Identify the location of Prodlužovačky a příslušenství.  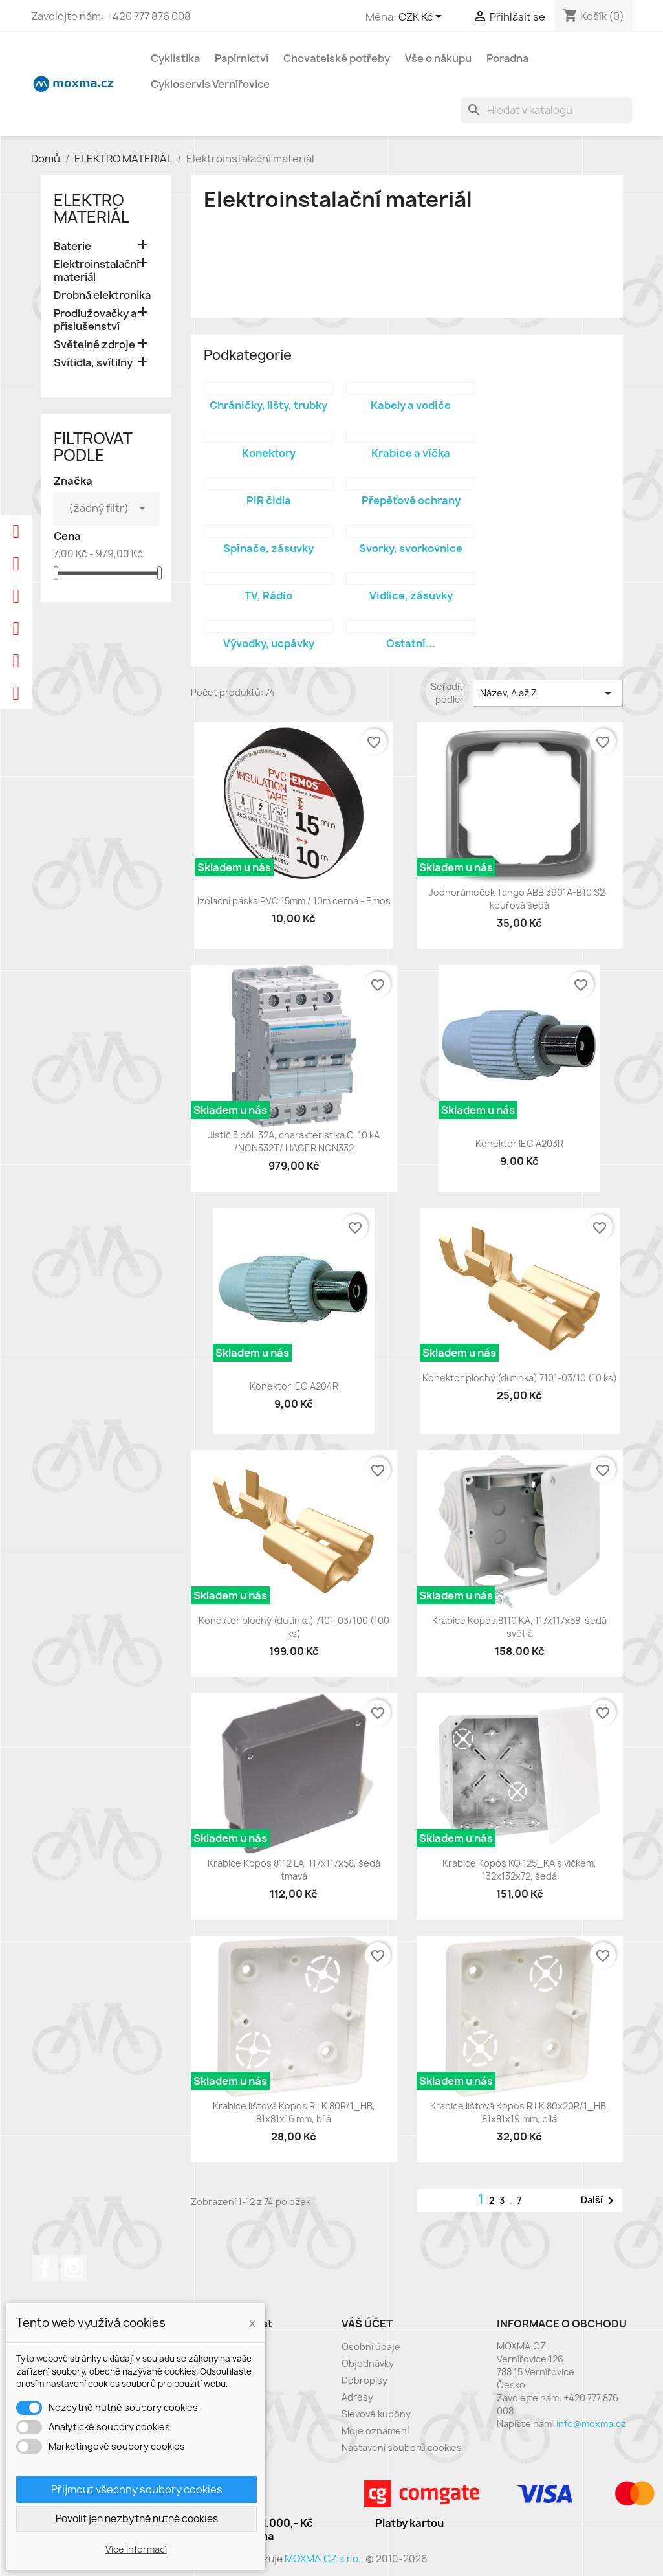
(95, 320).